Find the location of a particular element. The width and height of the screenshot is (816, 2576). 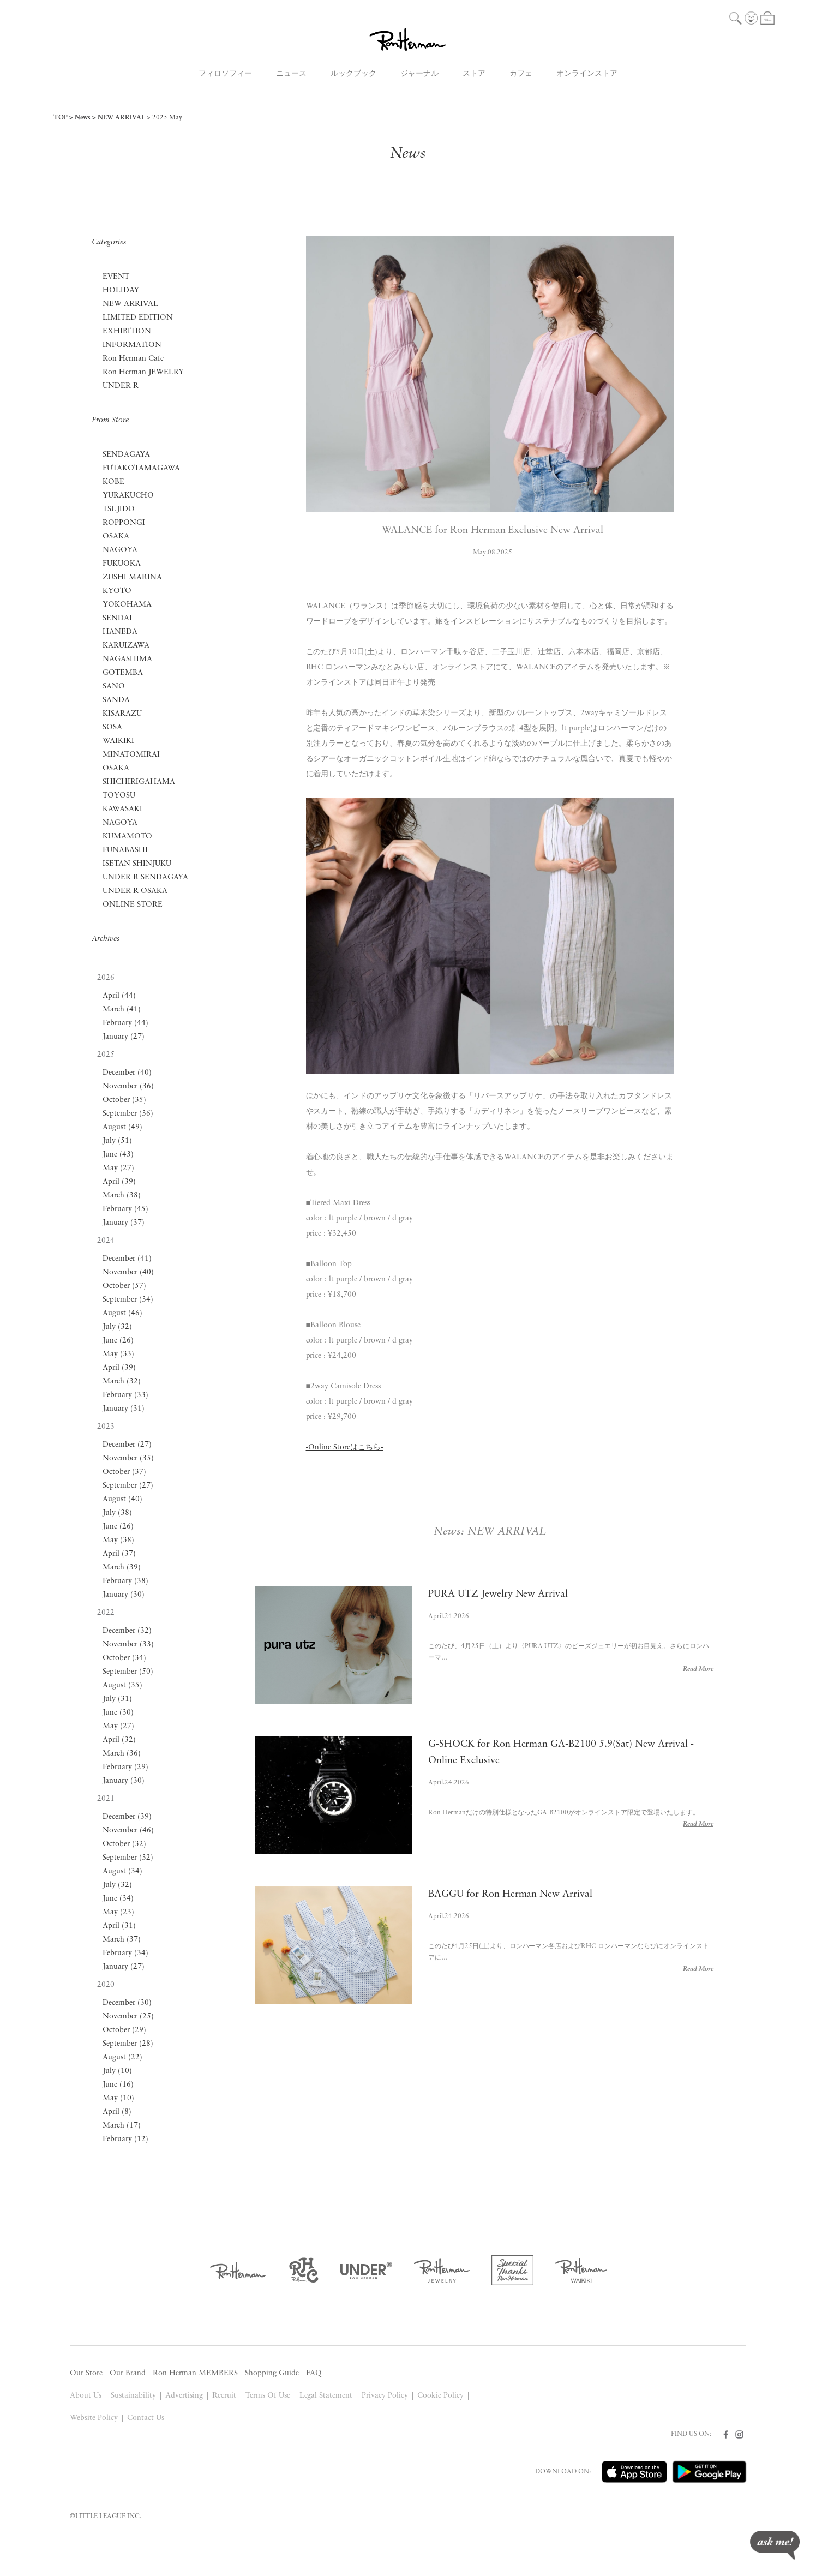

INFORMATION is located at coordinates (132, 345).